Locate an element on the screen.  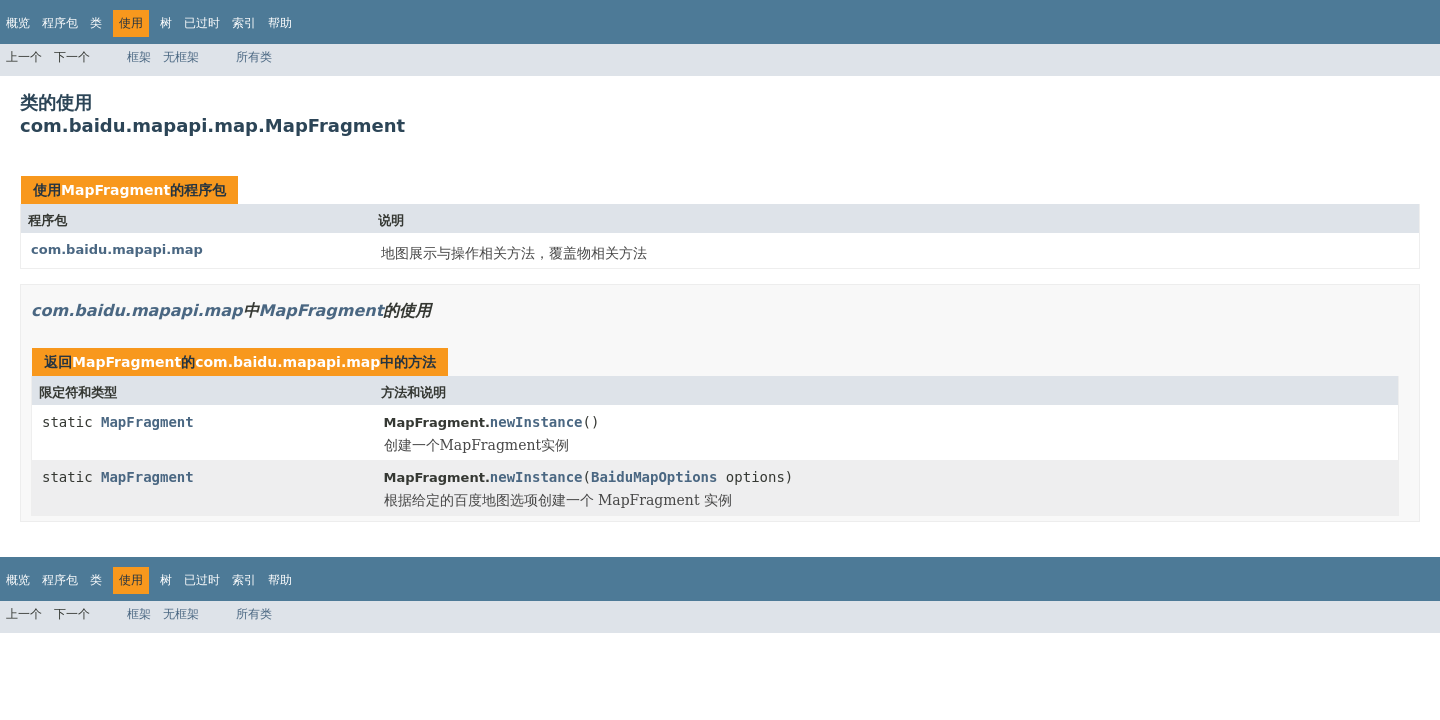
程序包 is located at coordinates (60, 23).